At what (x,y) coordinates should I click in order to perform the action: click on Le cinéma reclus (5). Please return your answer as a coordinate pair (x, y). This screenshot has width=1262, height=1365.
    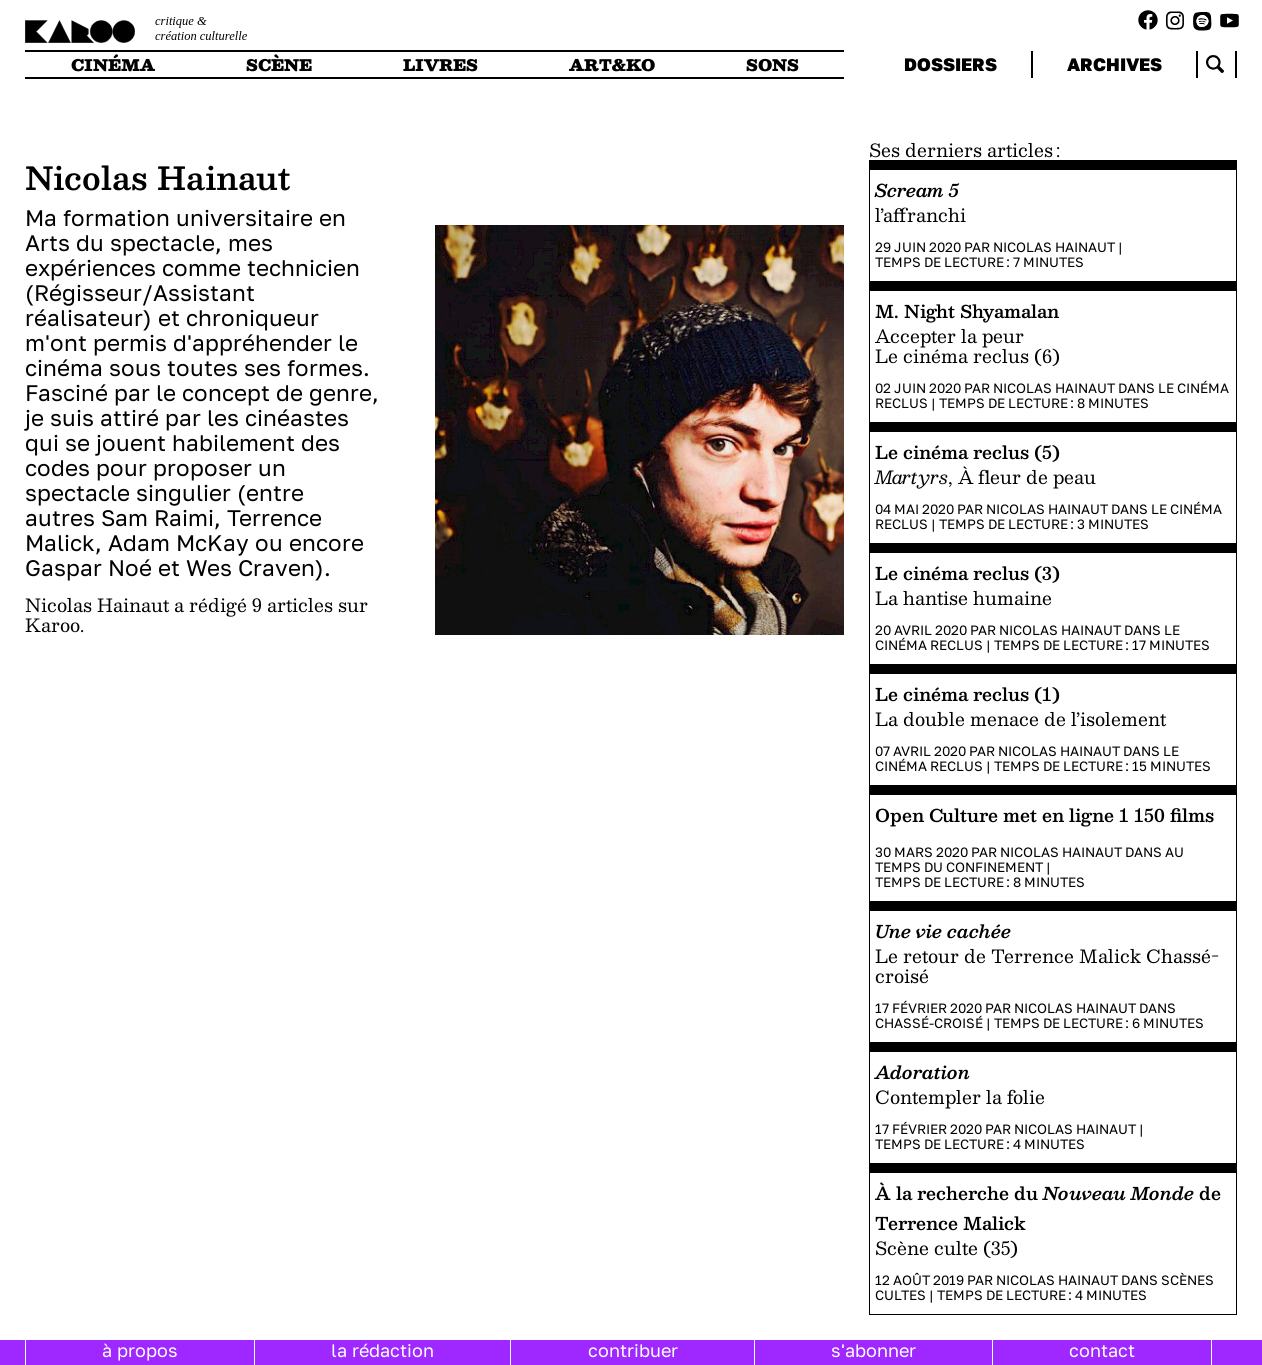
    Looking at the image, I should click on (967, 451).